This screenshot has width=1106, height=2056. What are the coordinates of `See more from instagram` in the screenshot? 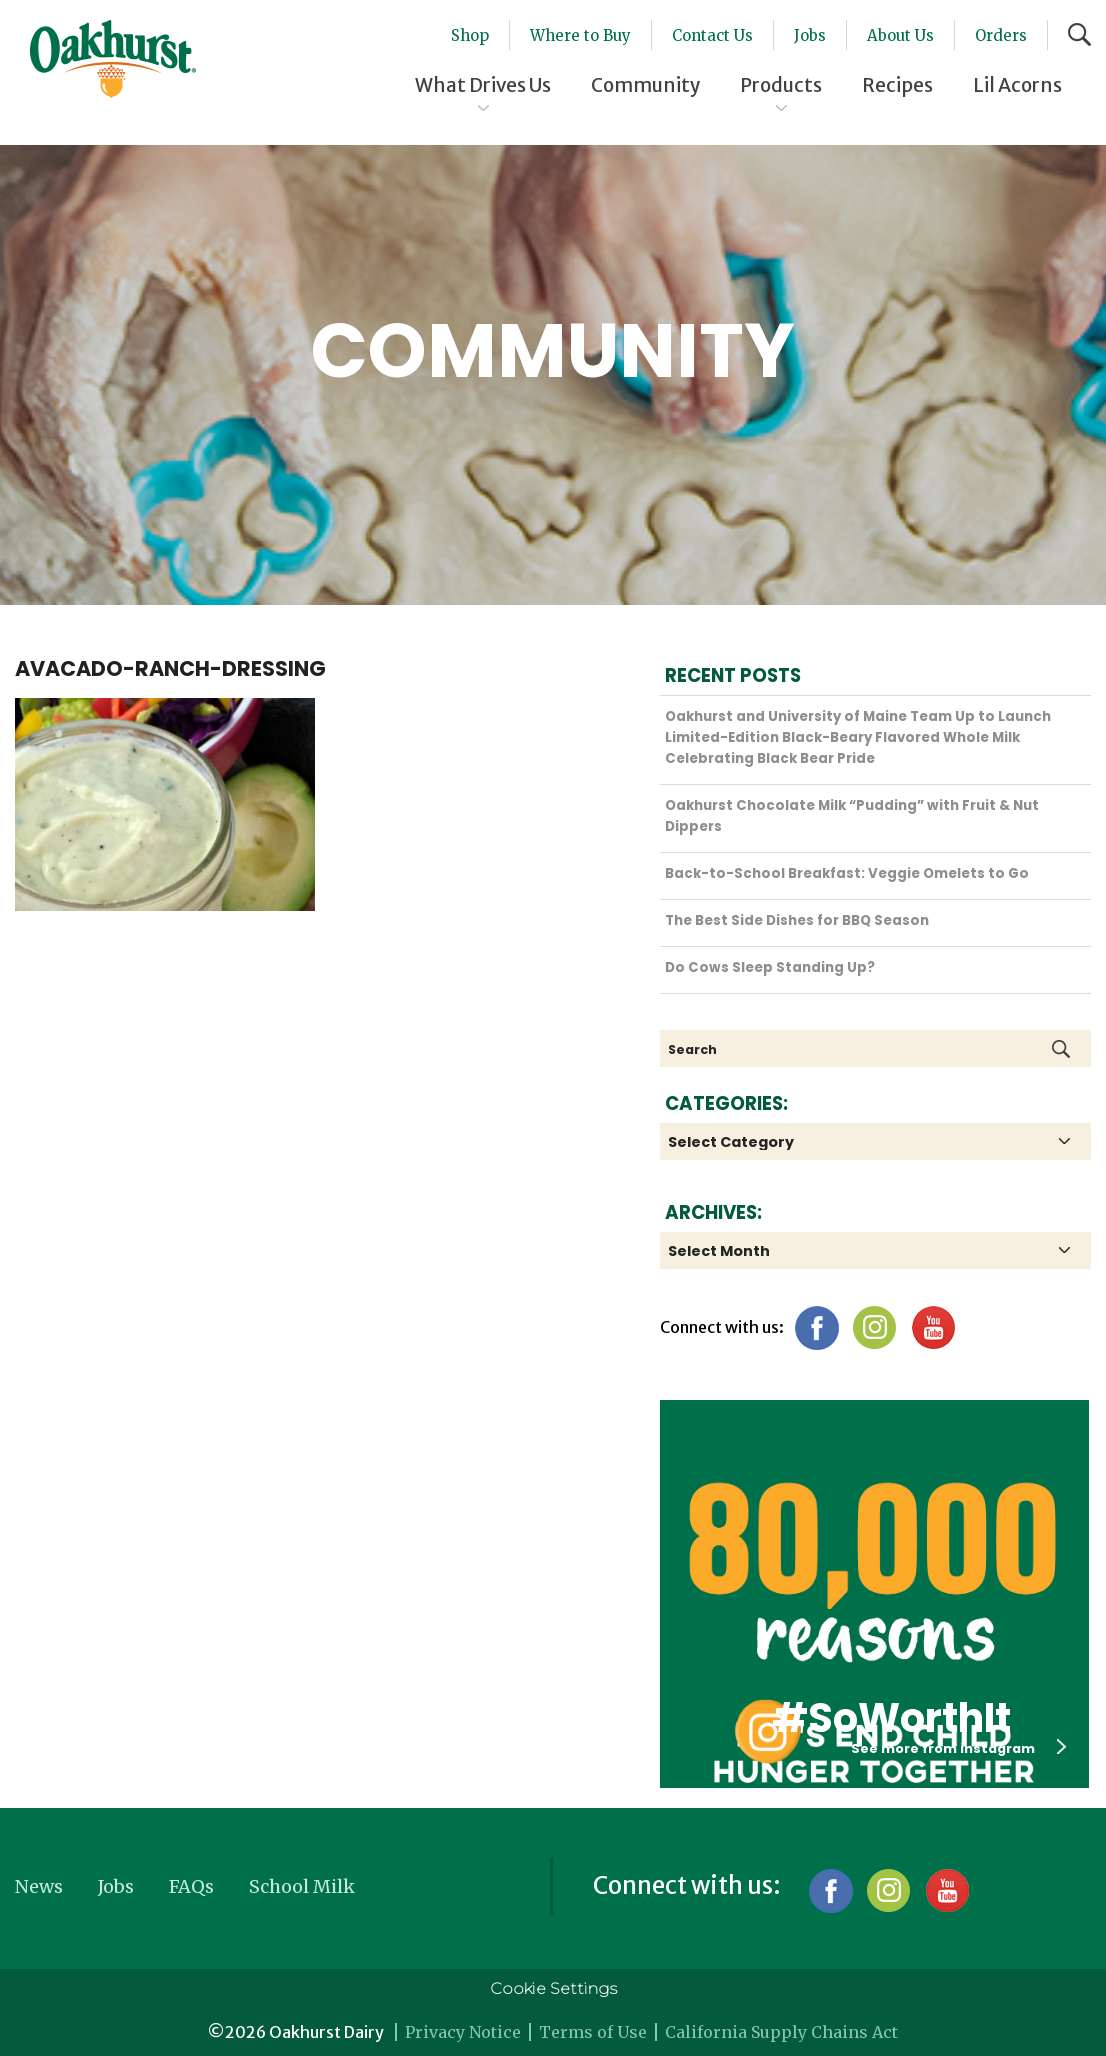 It's located at (958, 1748).